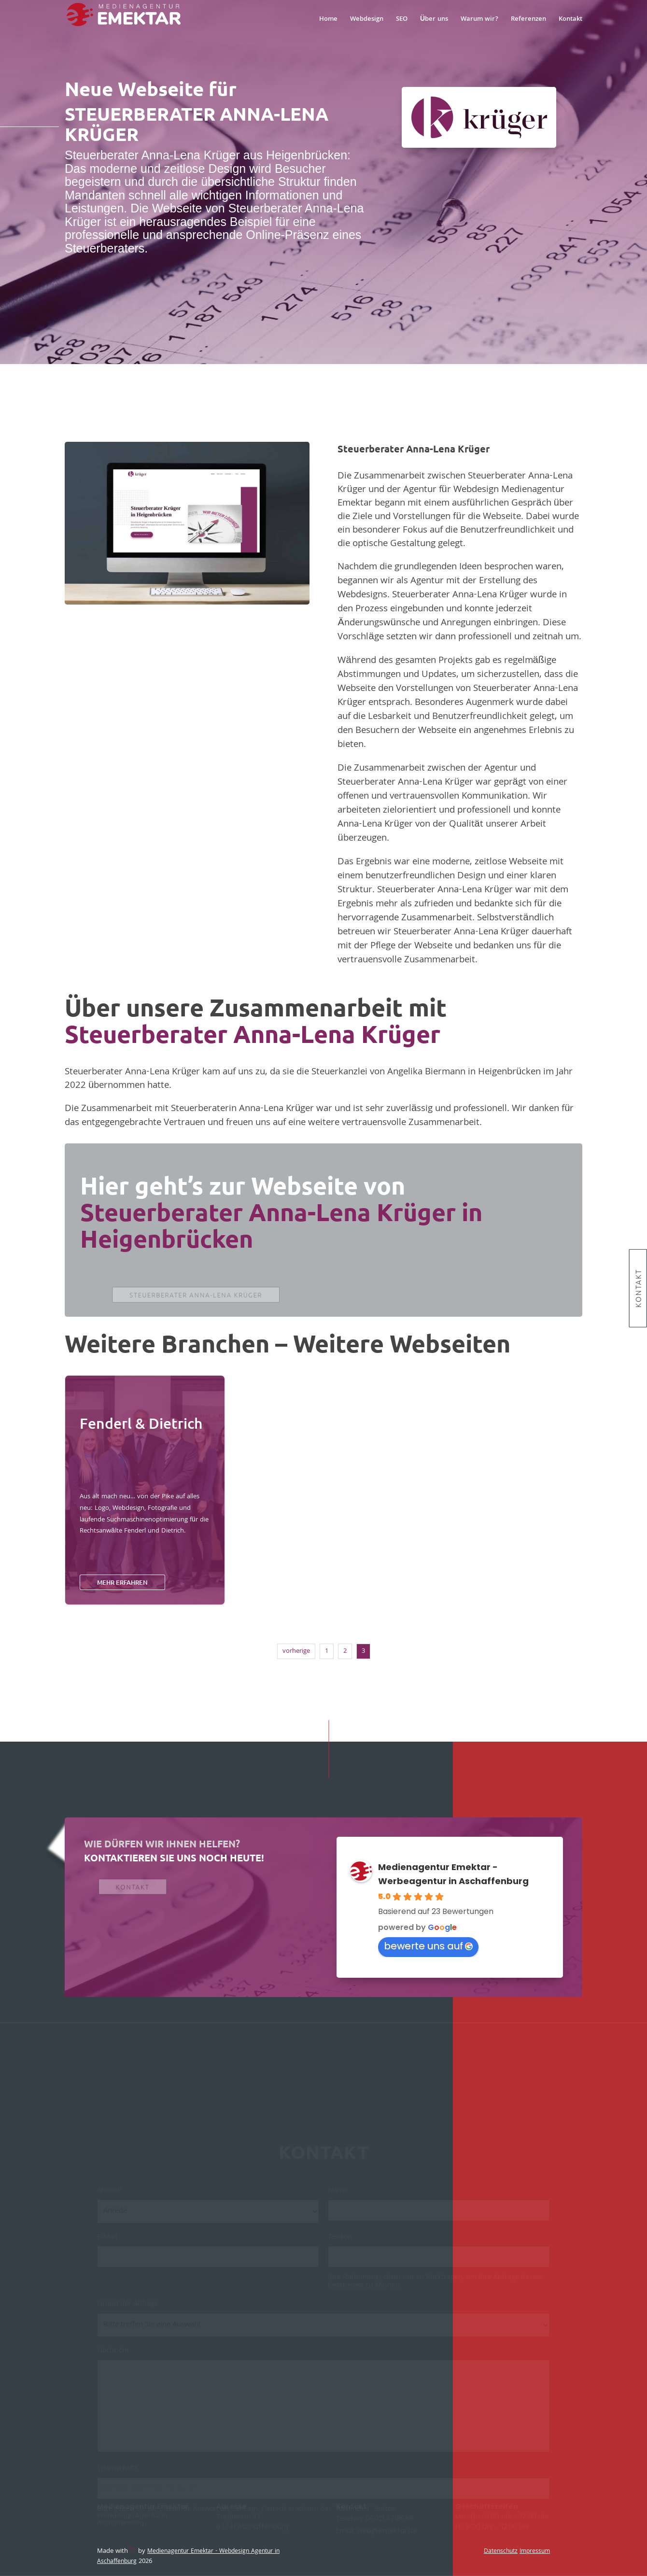  I want to click on mehr erfahren, so click(122, 1582).